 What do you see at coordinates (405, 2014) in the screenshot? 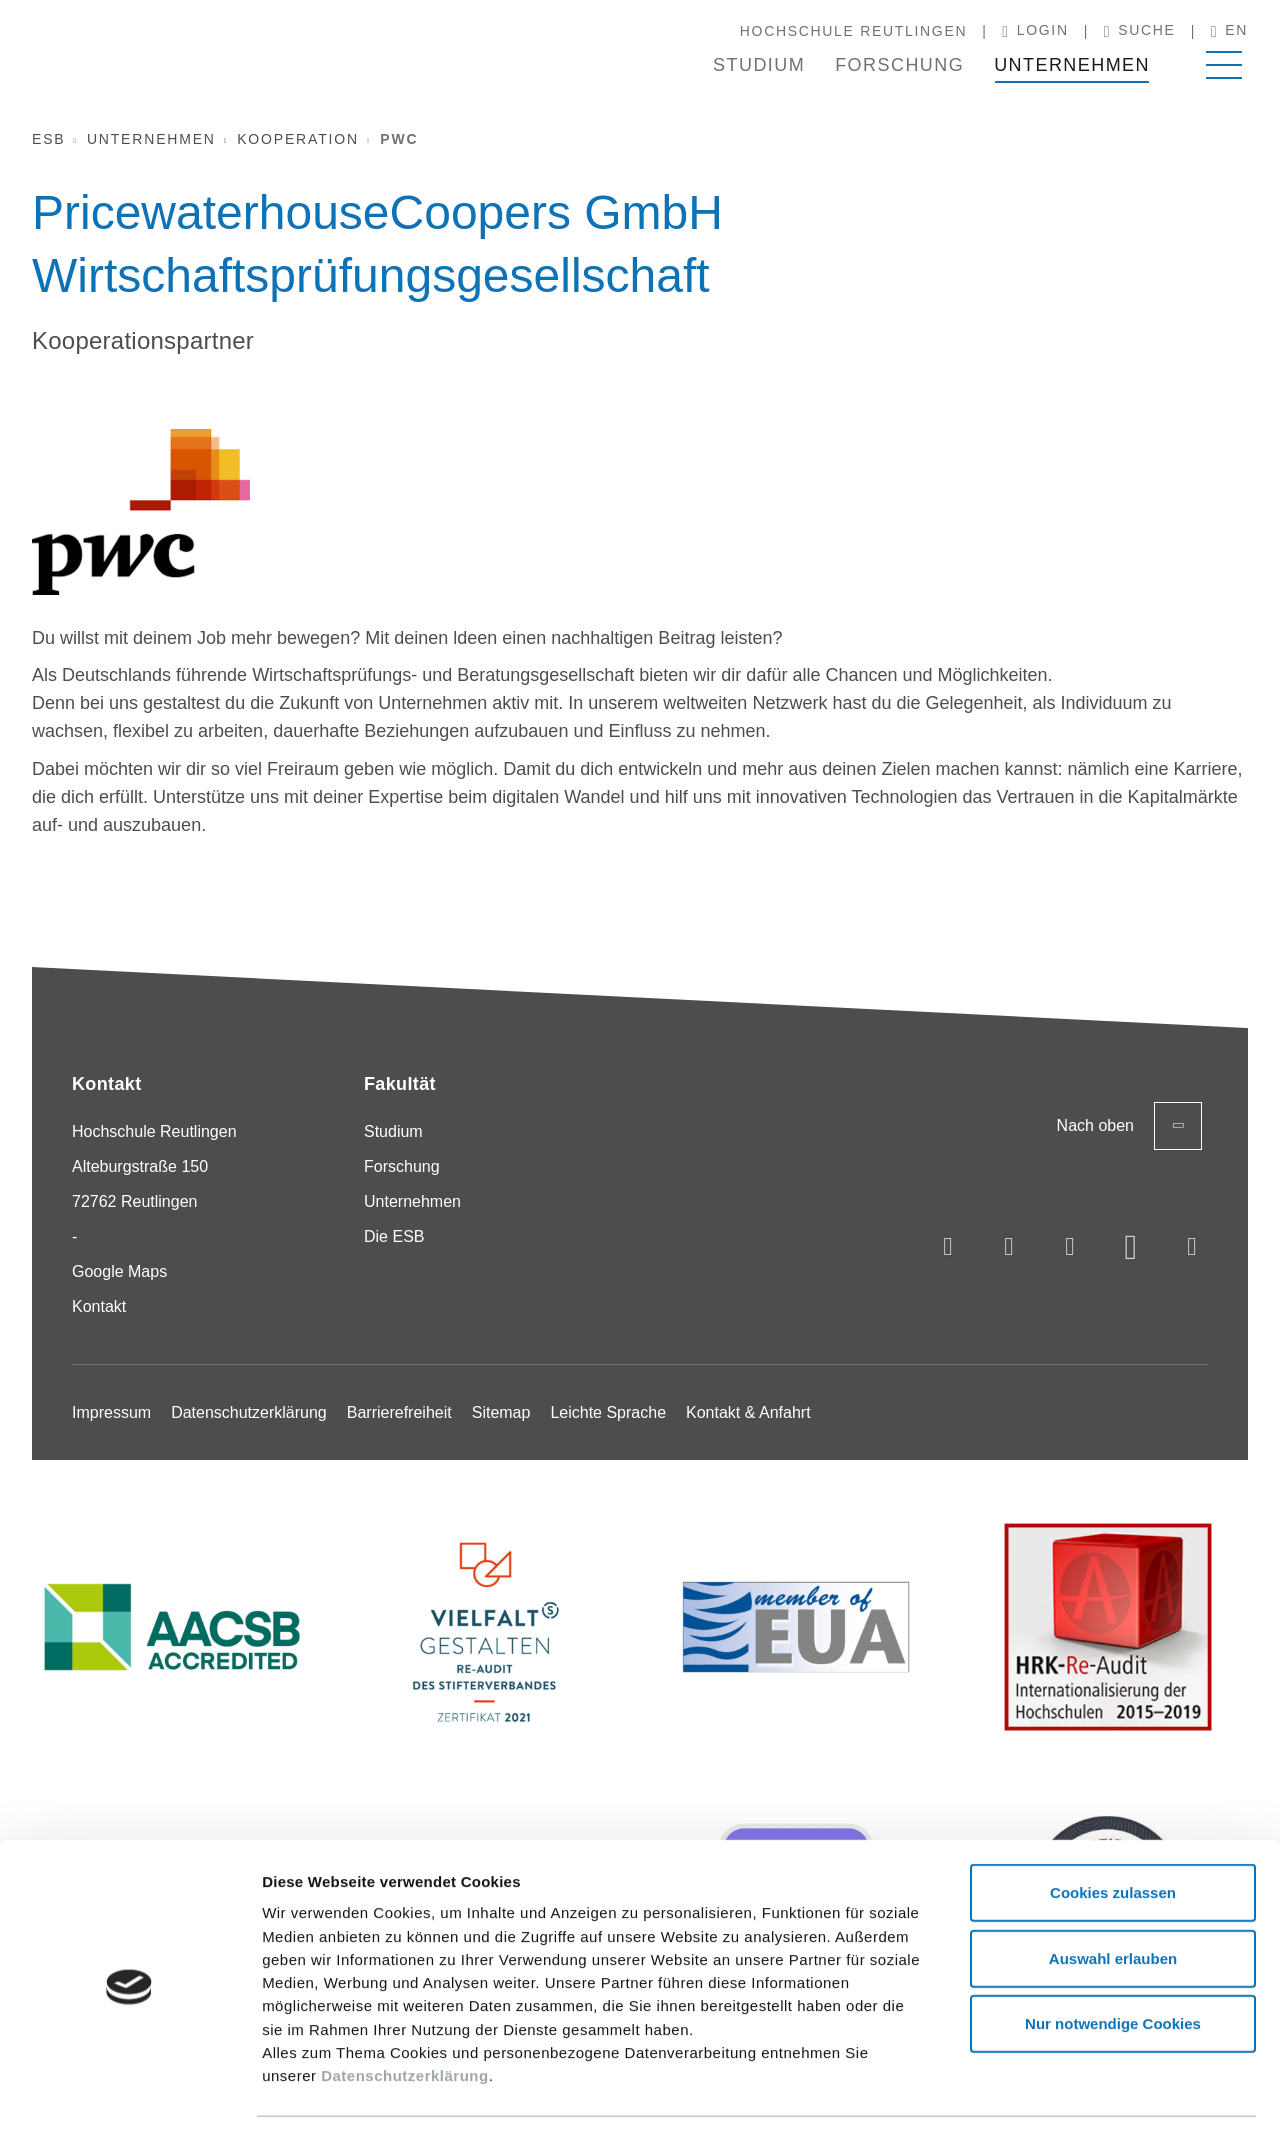
I see `Datenschutzerklärung` at bounding box center [405, 2014].